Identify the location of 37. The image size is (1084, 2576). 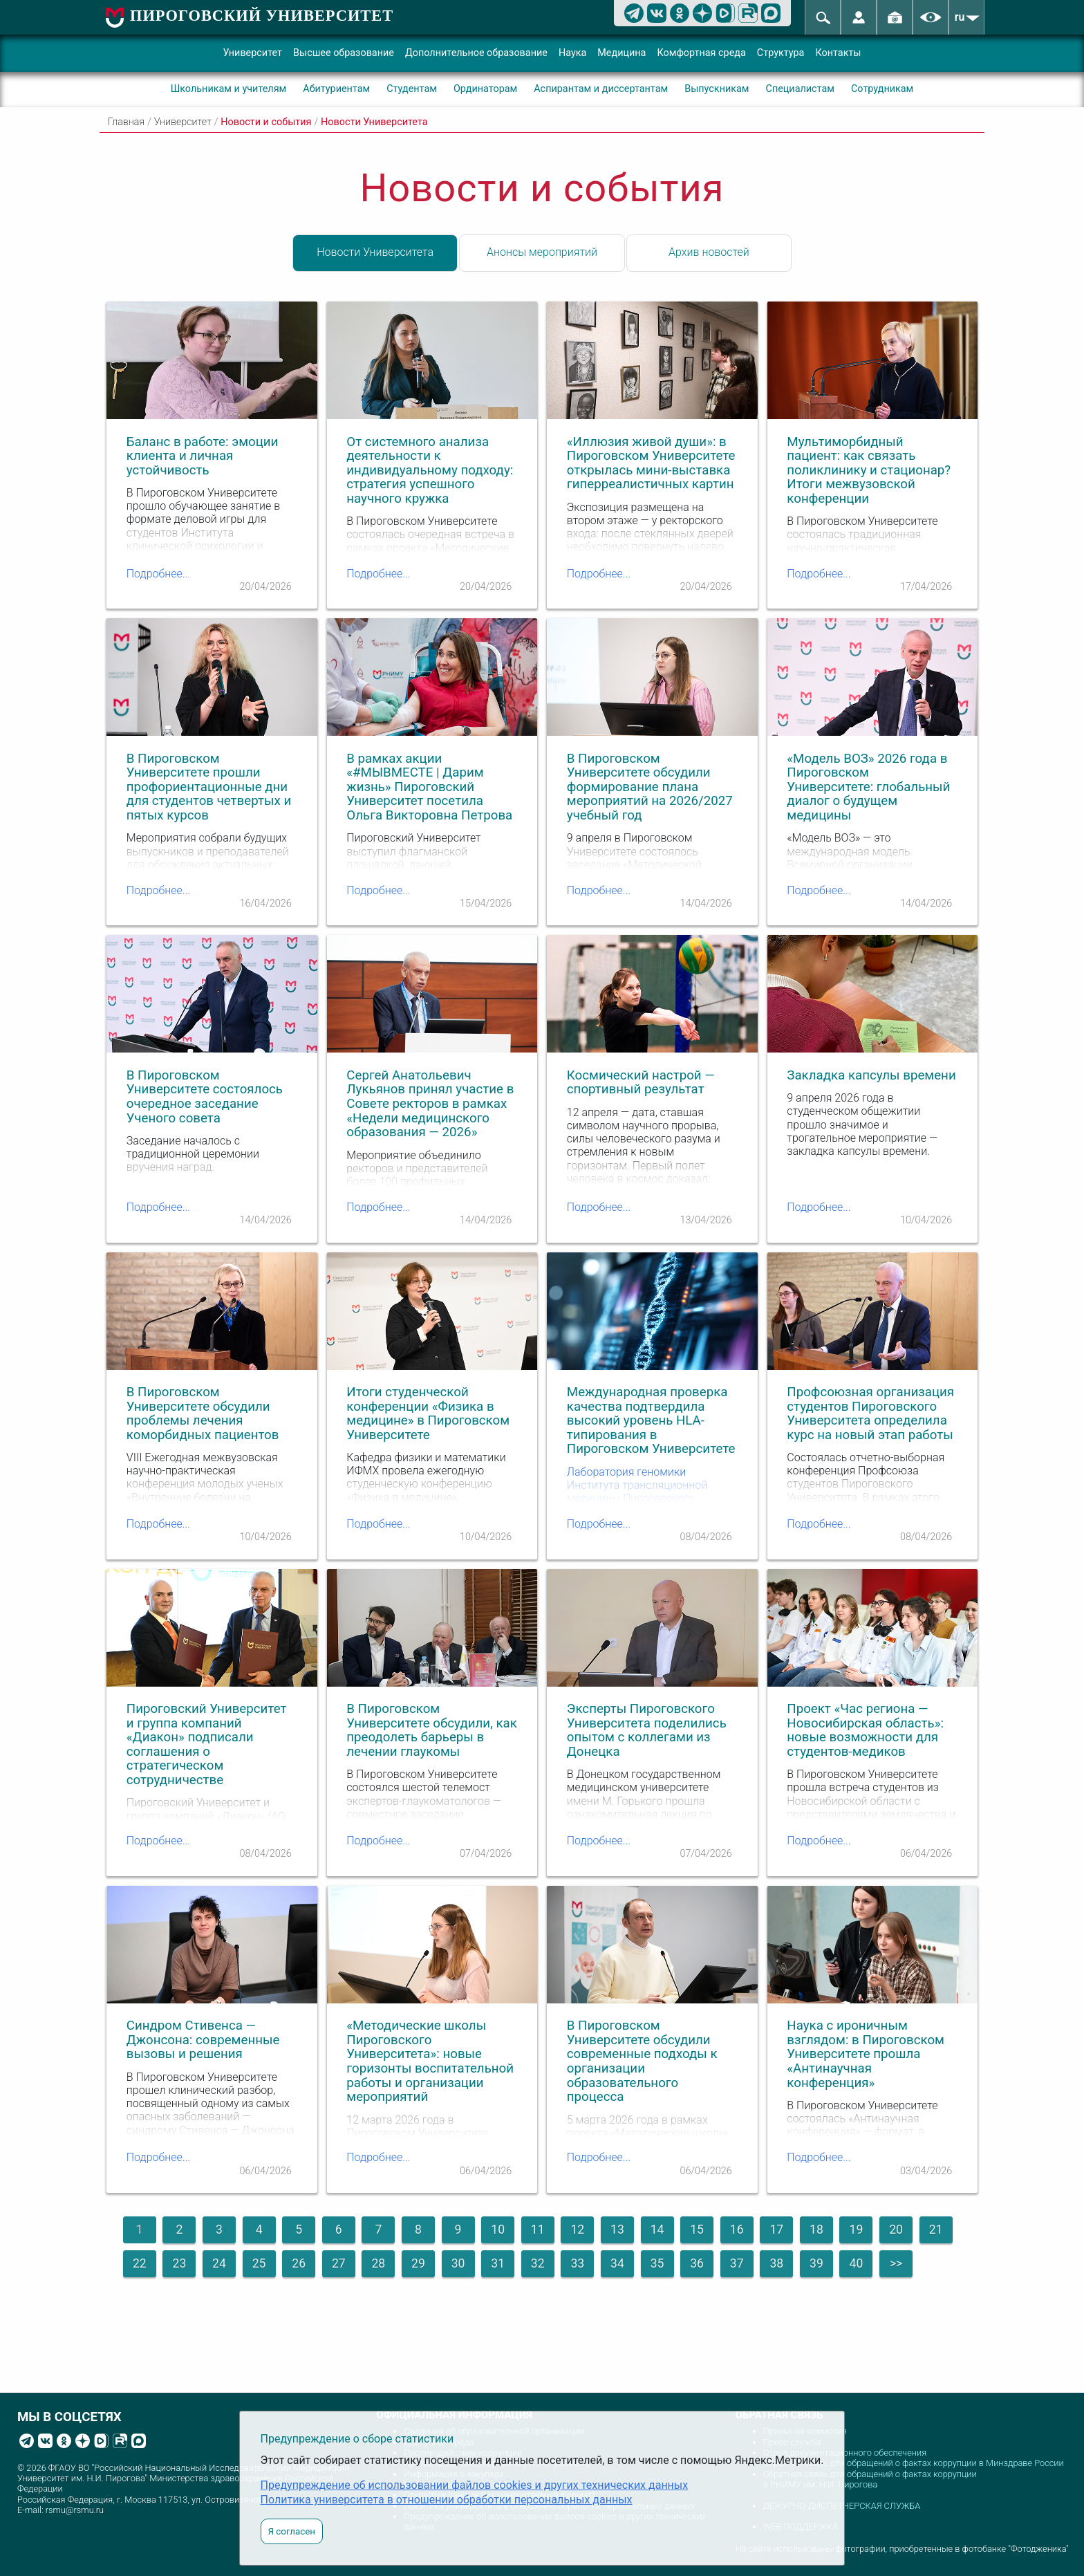
(737, 2263).